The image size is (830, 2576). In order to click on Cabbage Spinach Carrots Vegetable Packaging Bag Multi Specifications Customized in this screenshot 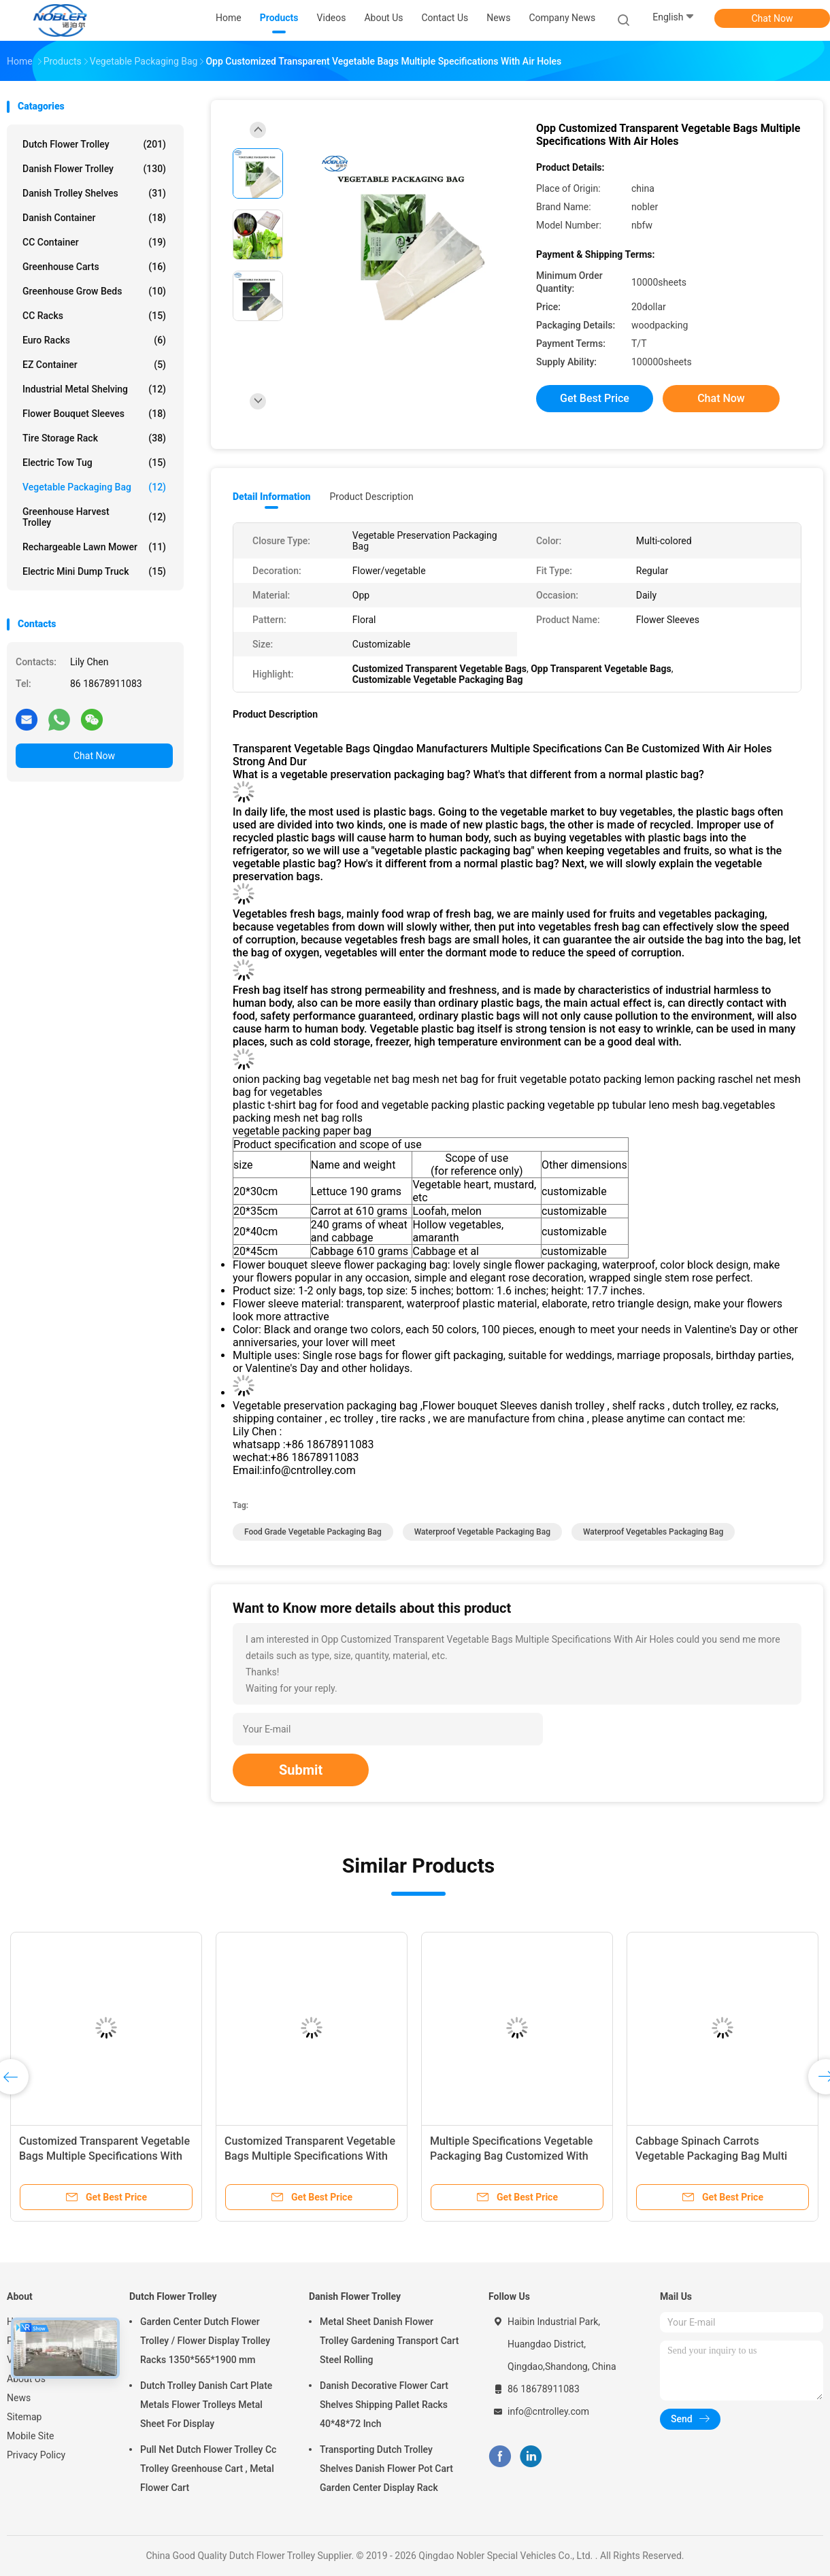, I will do `click(711, 2156)`.